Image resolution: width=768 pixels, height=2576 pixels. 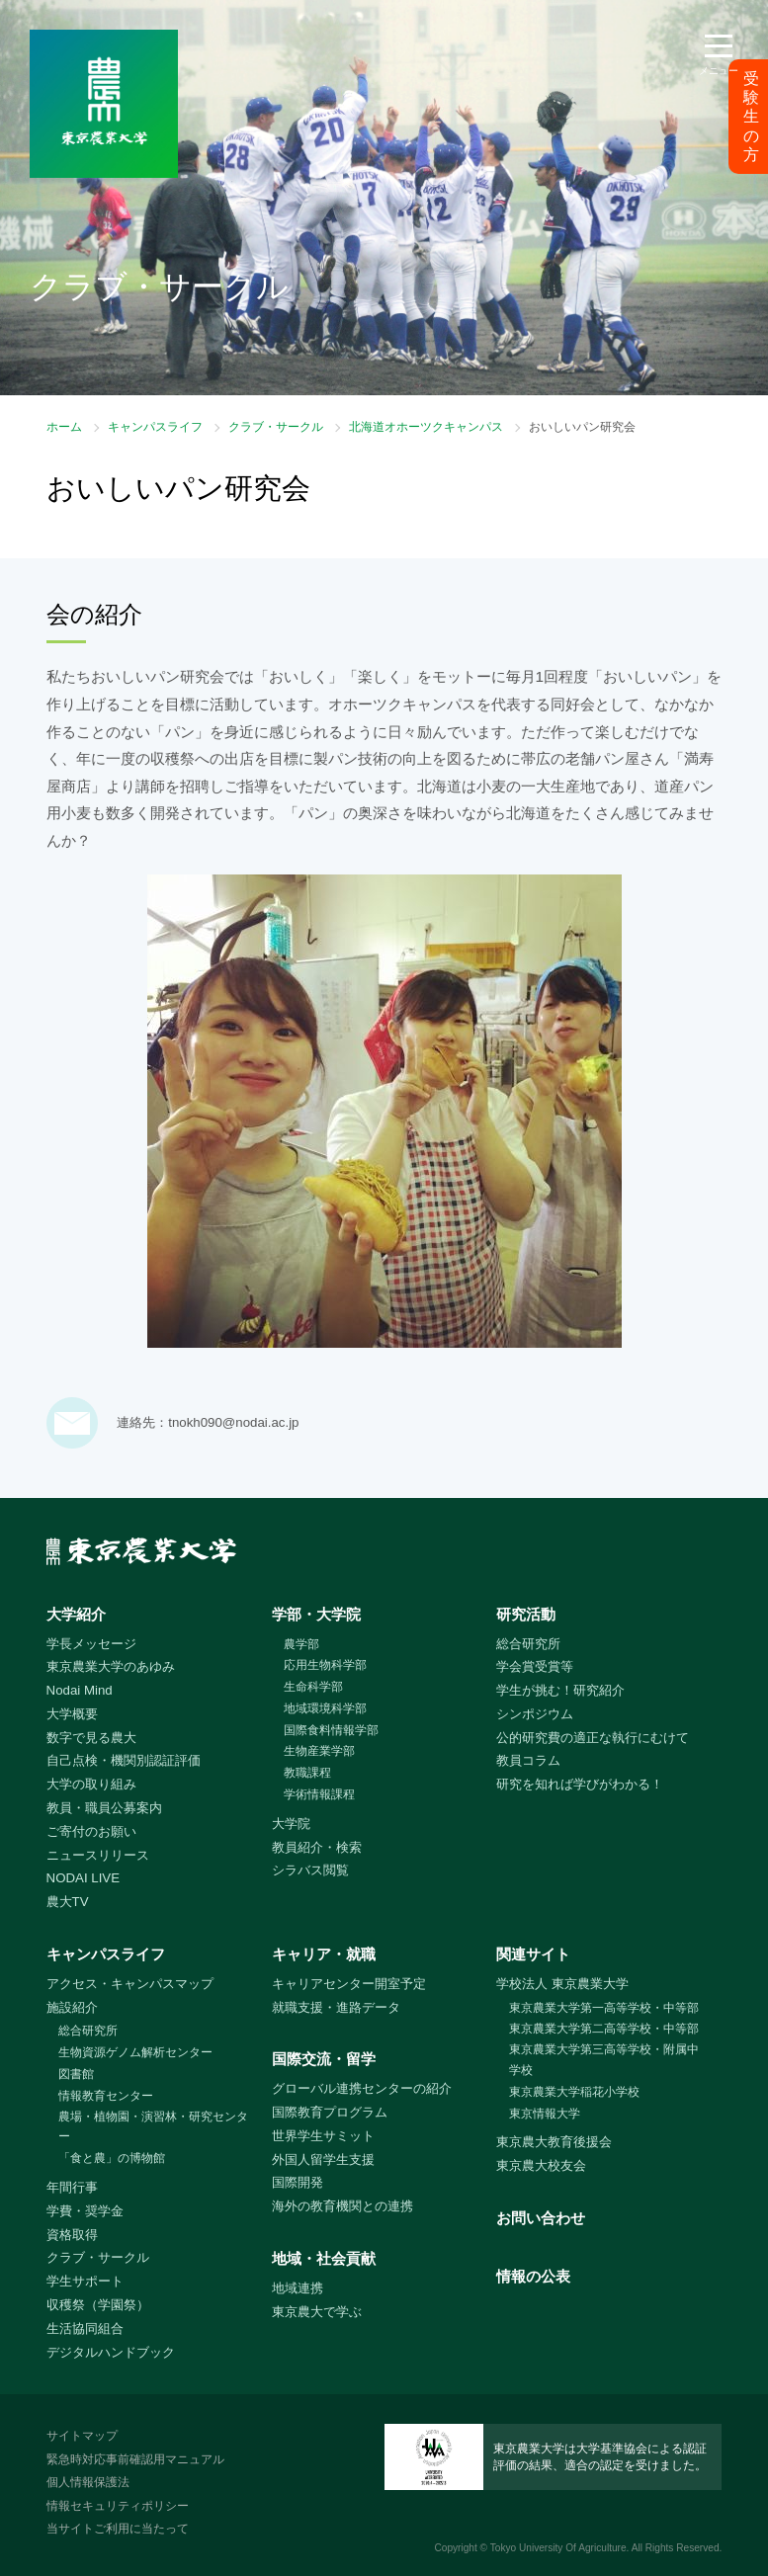 What do you see at coordinates (307, 1773) in the screenshot?
I see `教職課程` at bounding box center [307, 1773].